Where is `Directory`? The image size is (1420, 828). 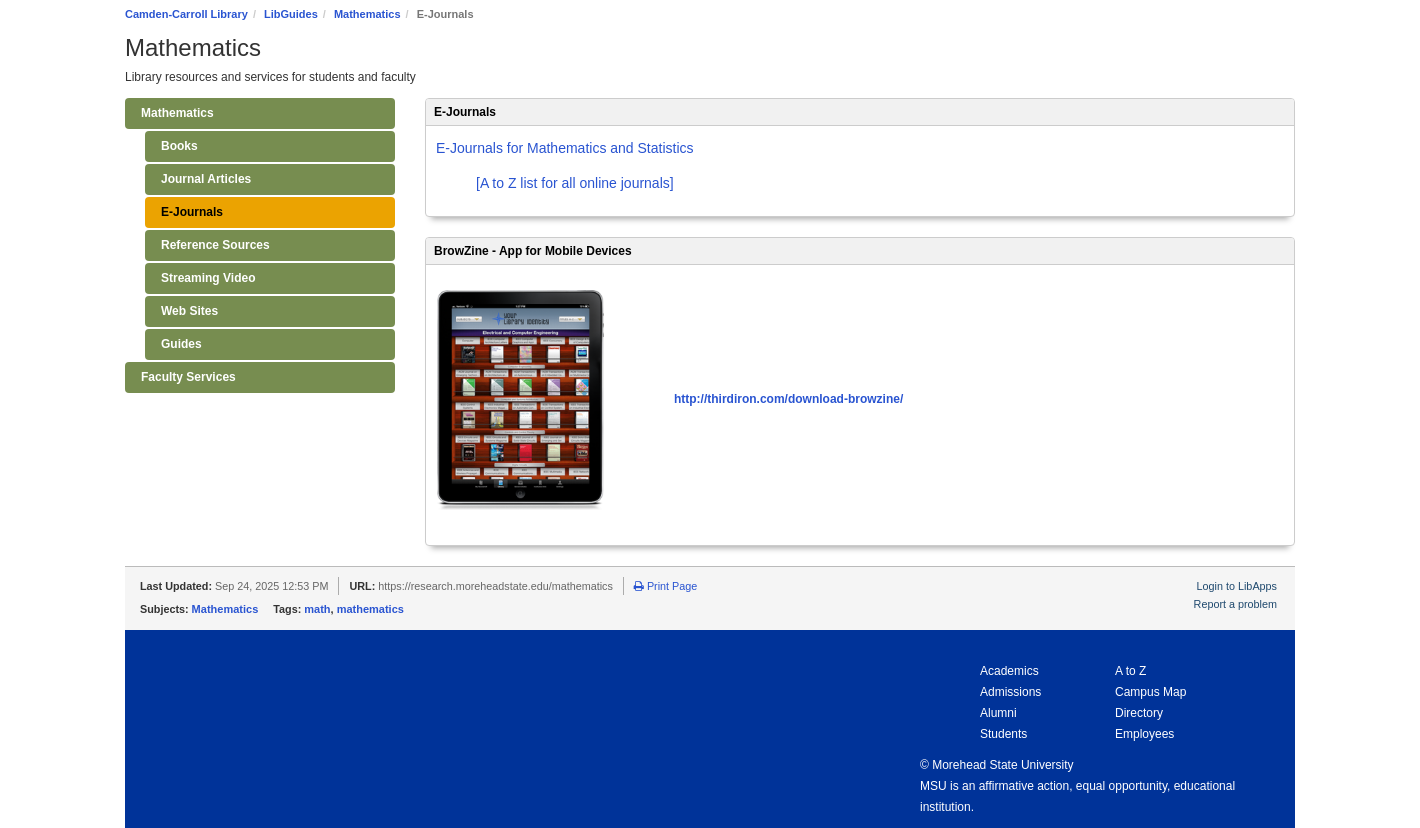
Directory is located at coordinates (1139, 713).